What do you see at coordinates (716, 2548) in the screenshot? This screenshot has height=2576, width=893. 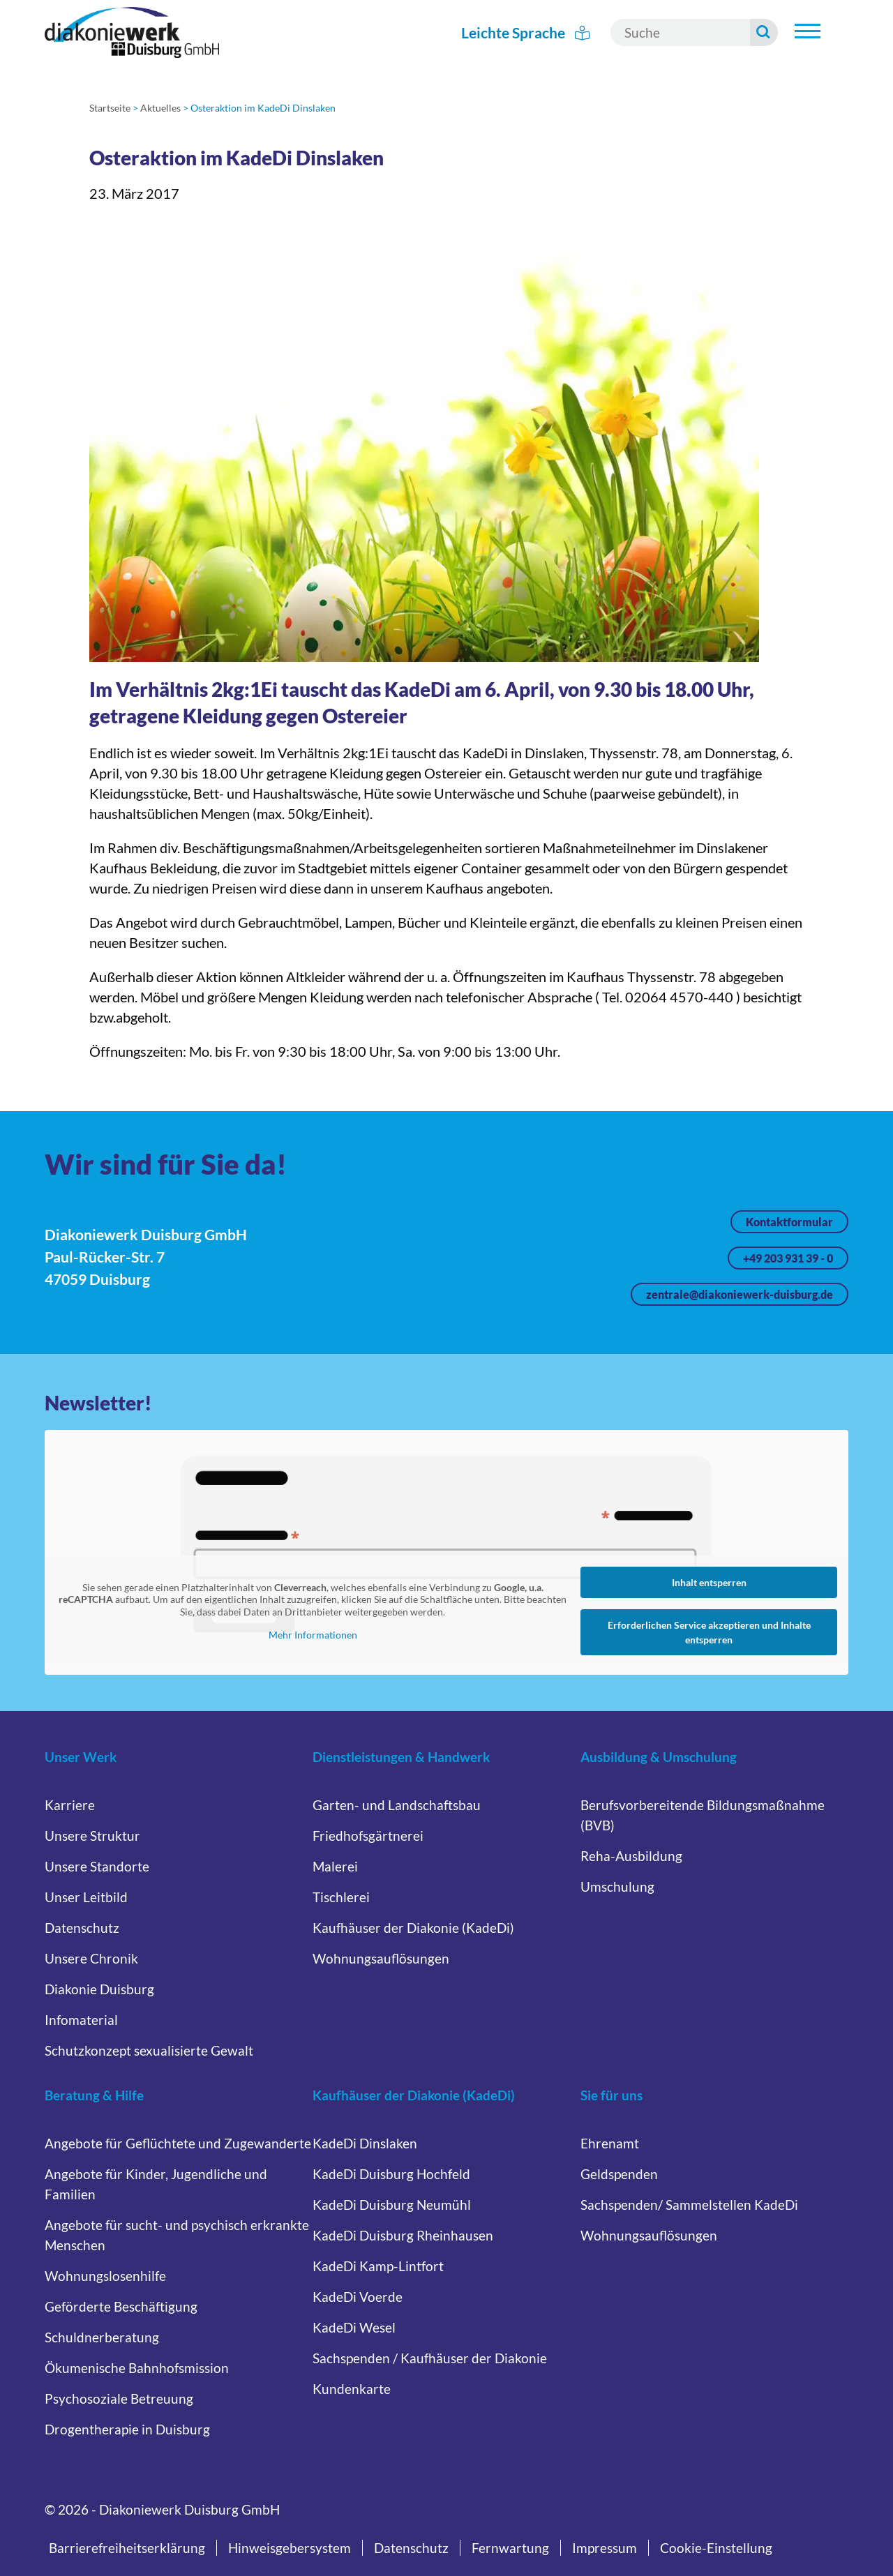 I see `Cookie-Einstellung [button]` at bounding box center [716, 2548].